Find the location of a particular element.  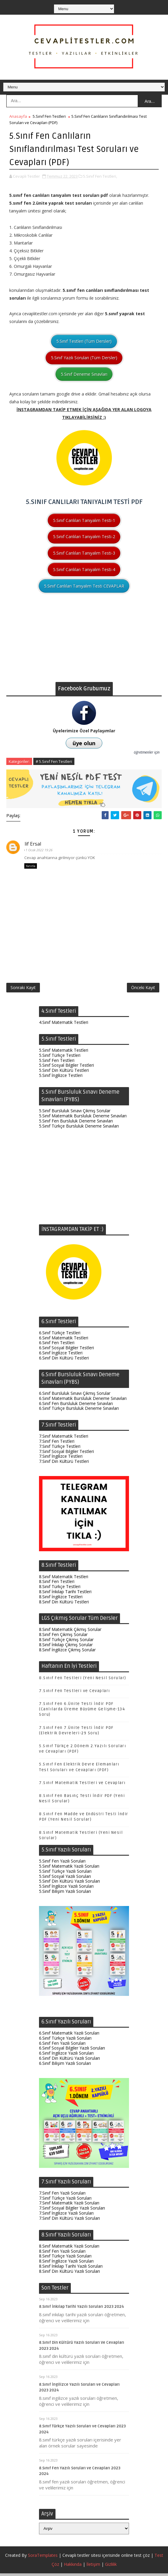

7.Sınıf Fen 6.Ünite Testi İndir PDF (Canlılarda Üreme Büyüme Gelişme-134 Soru) is located at coordinates (82, 1712).